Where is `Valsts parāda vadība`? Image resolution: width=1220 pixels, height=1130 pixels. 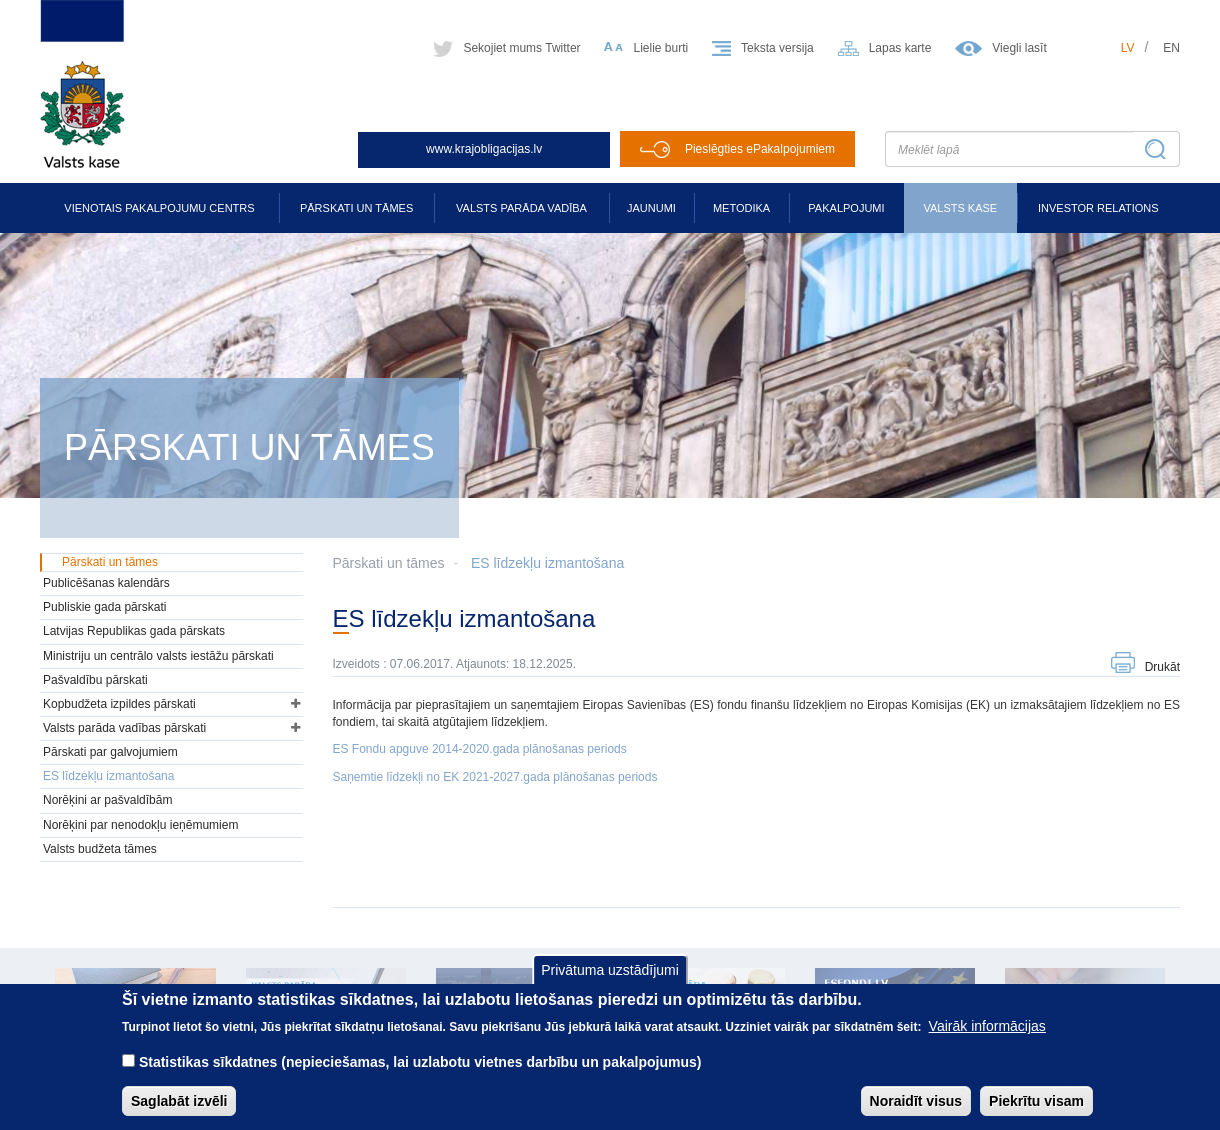
Valsts parāda vadība is located at coordinates (521, 208).